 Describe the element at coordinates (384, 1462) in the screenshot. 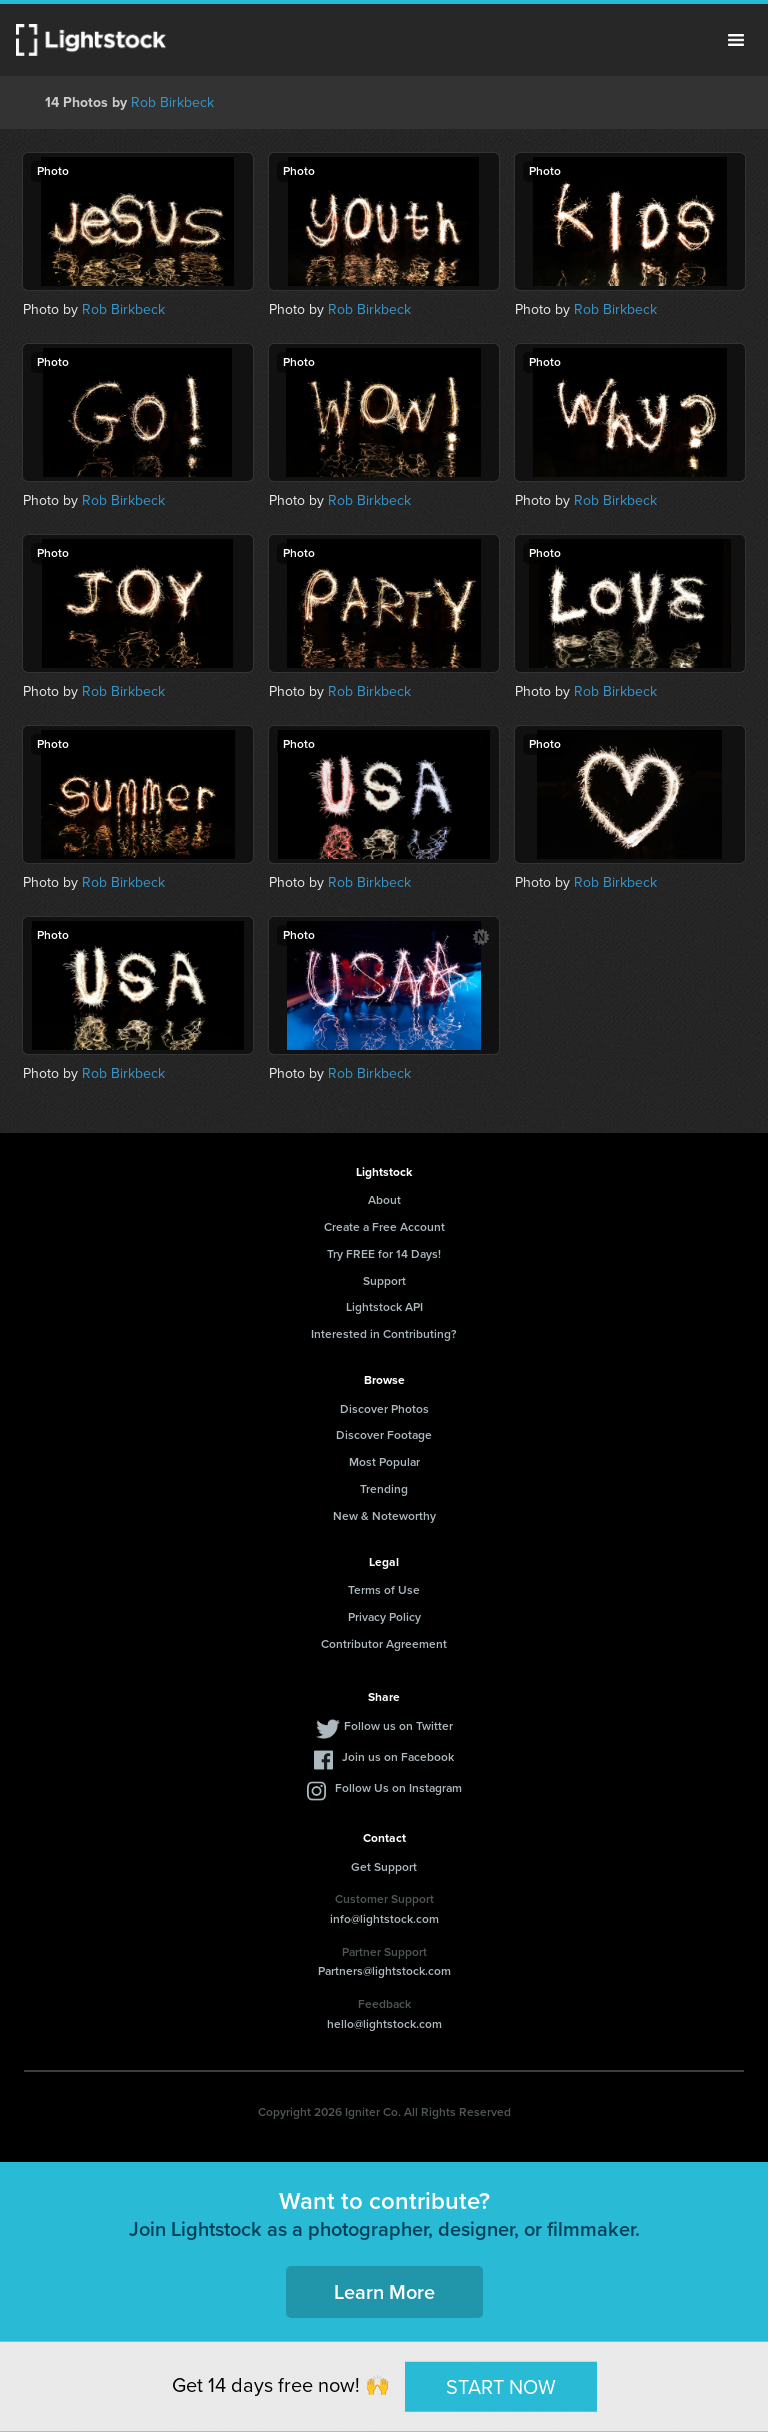

I see `Most Popular` at that location.